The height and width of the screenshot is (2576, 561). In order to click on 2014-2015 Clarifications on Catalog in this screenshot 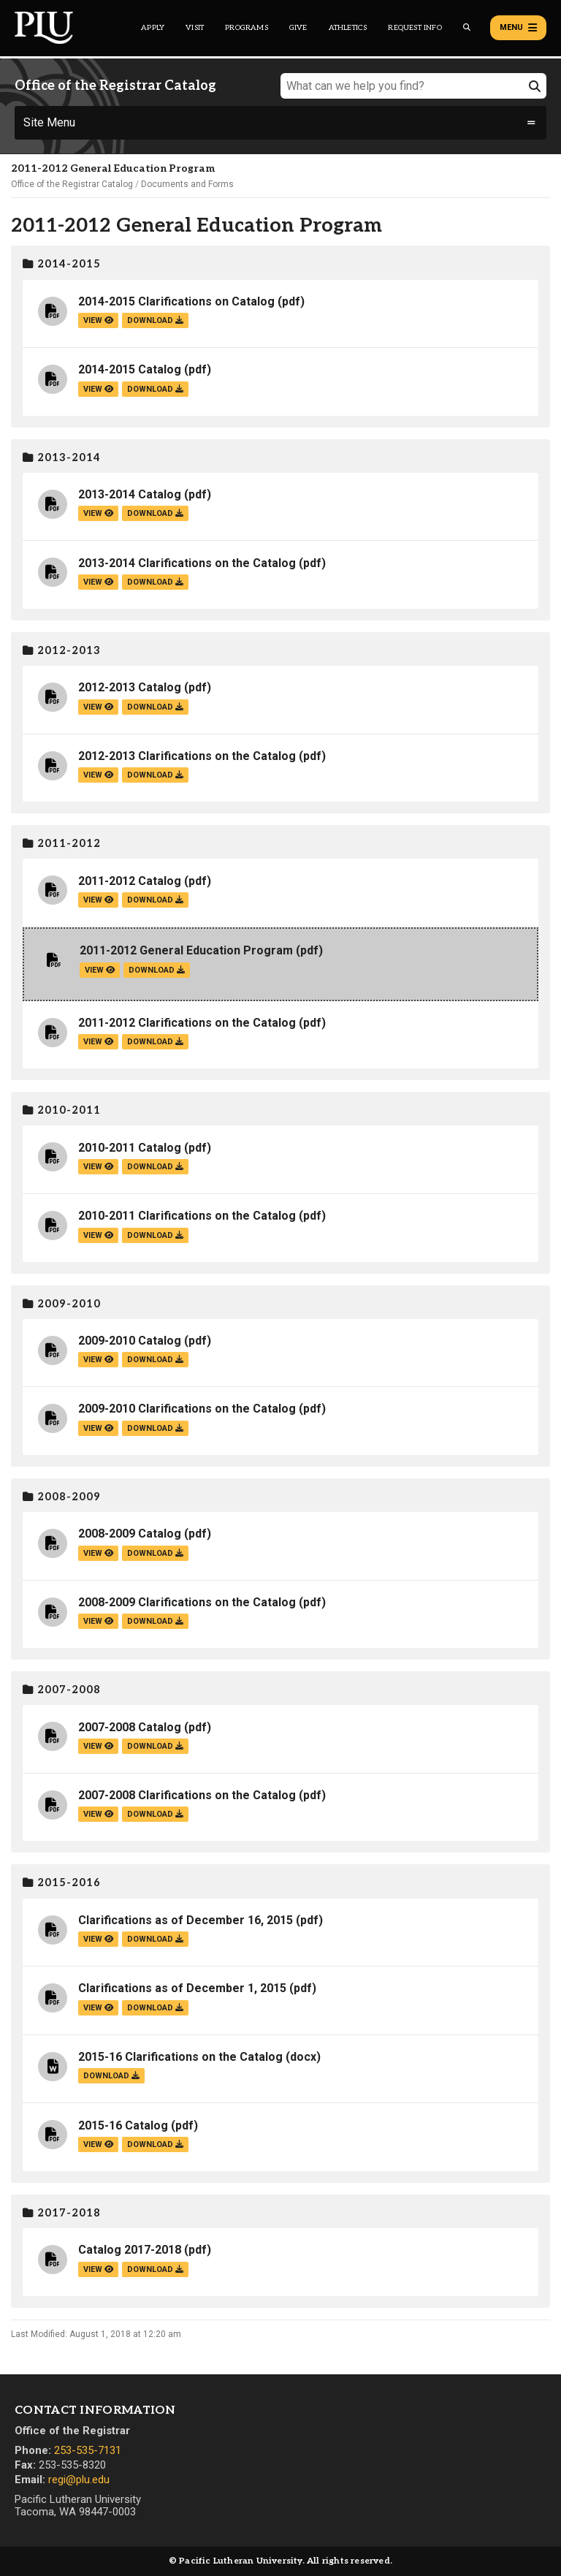, I will do `click(176, 301)`.